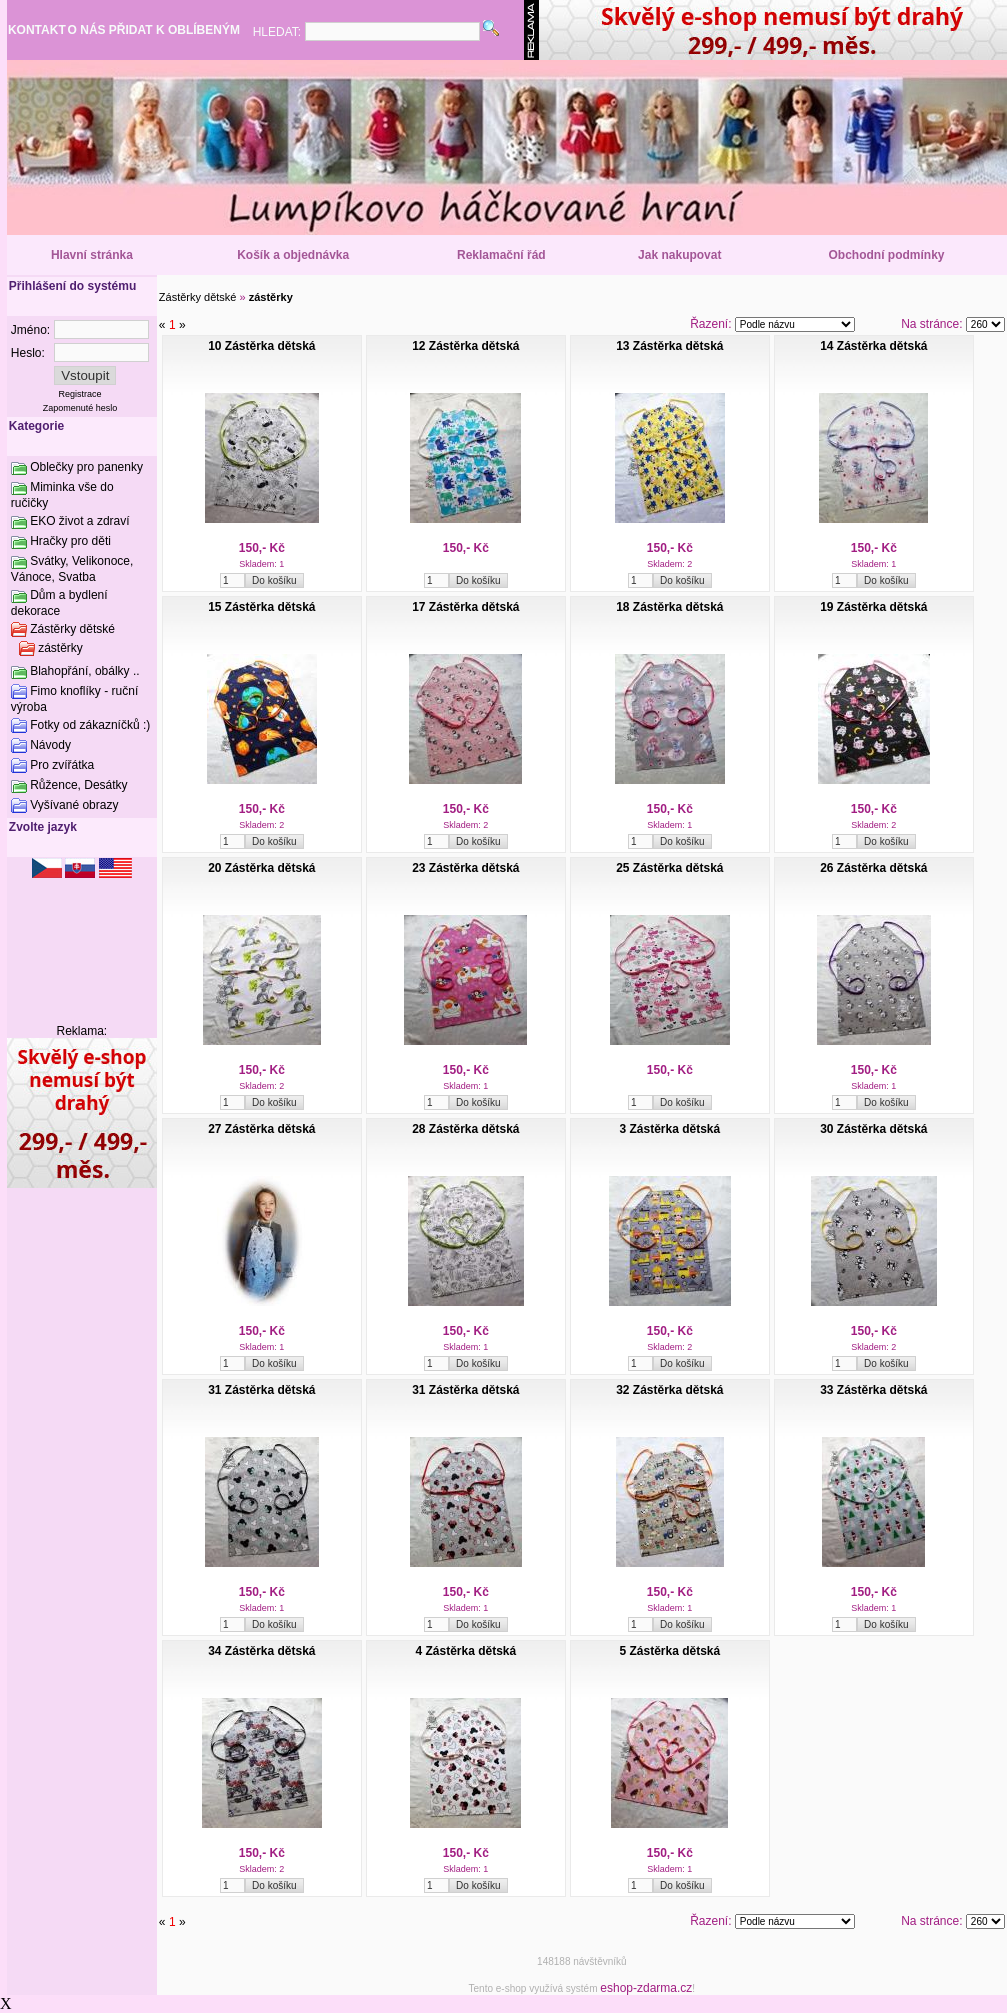 The image size is (1007, 2013). I want to click on Oblečky pro panenky, so click(86, 467).